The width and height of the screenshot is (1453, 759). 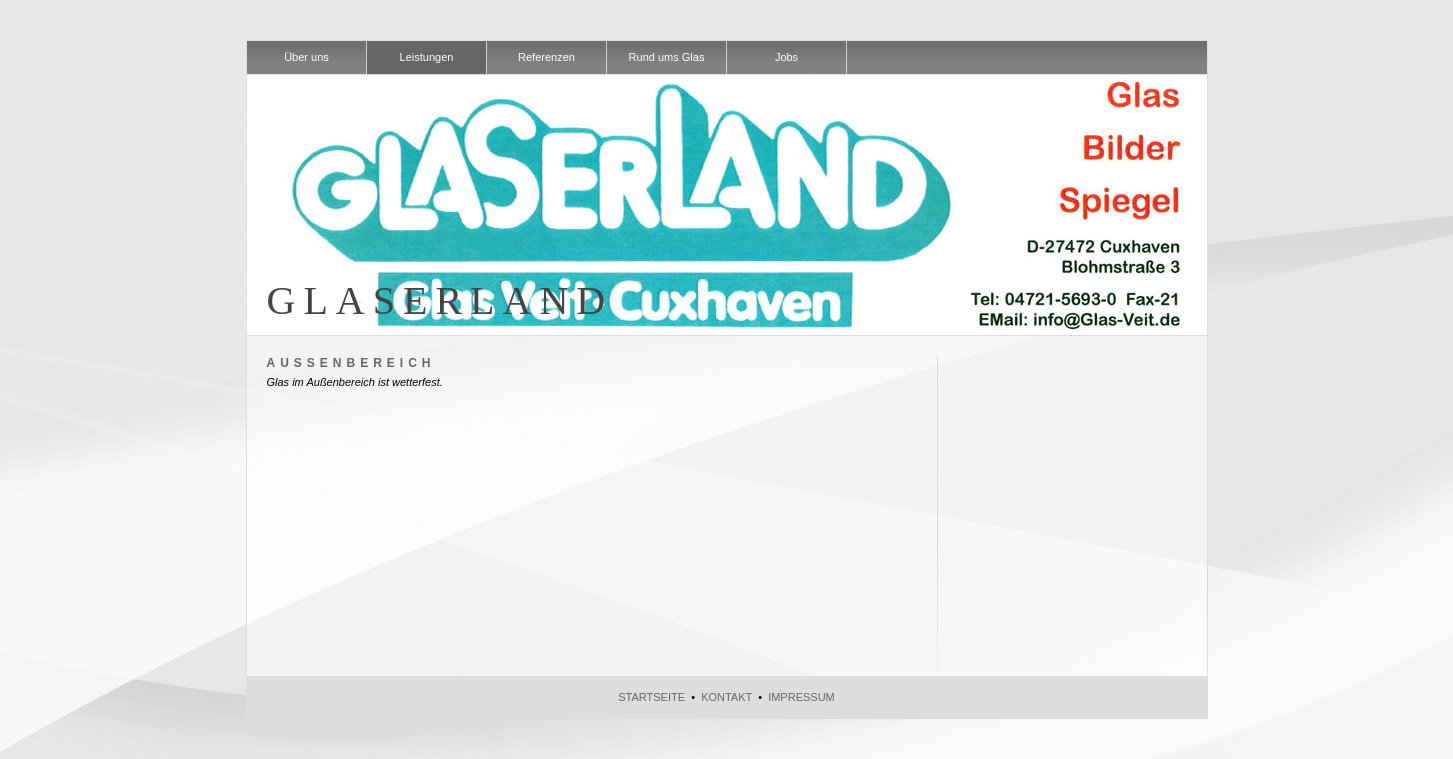 What do you see at coordinates (651, 697) in the screenshot?
I see `Startseite` at bounding box center [651, 697].